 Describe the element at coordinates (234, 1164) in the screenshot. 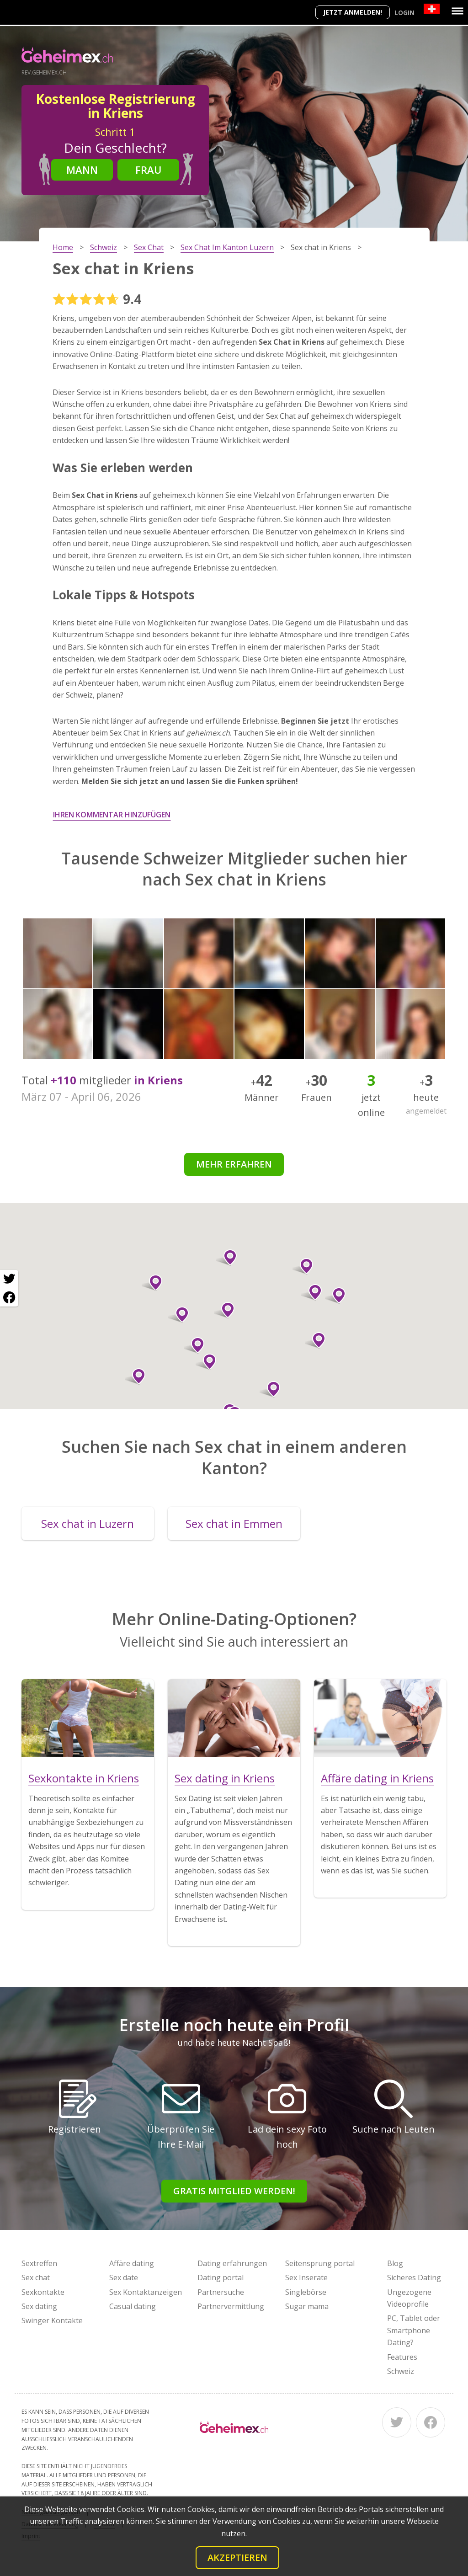

I see `Mehr erfahren` at that location.